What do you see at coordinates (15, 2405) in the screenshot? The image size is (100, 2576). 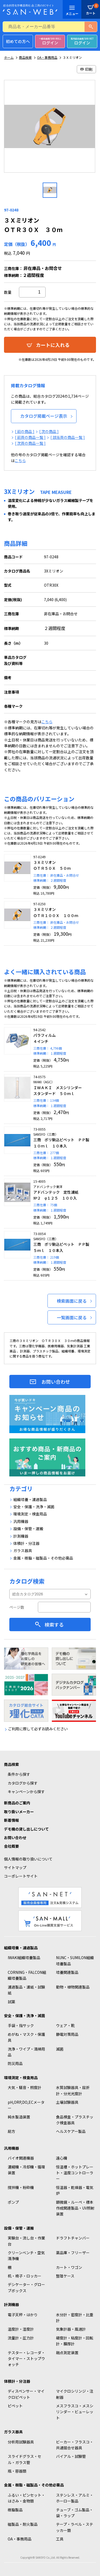 I see `ピペット` at bounding box center [15, 2405].